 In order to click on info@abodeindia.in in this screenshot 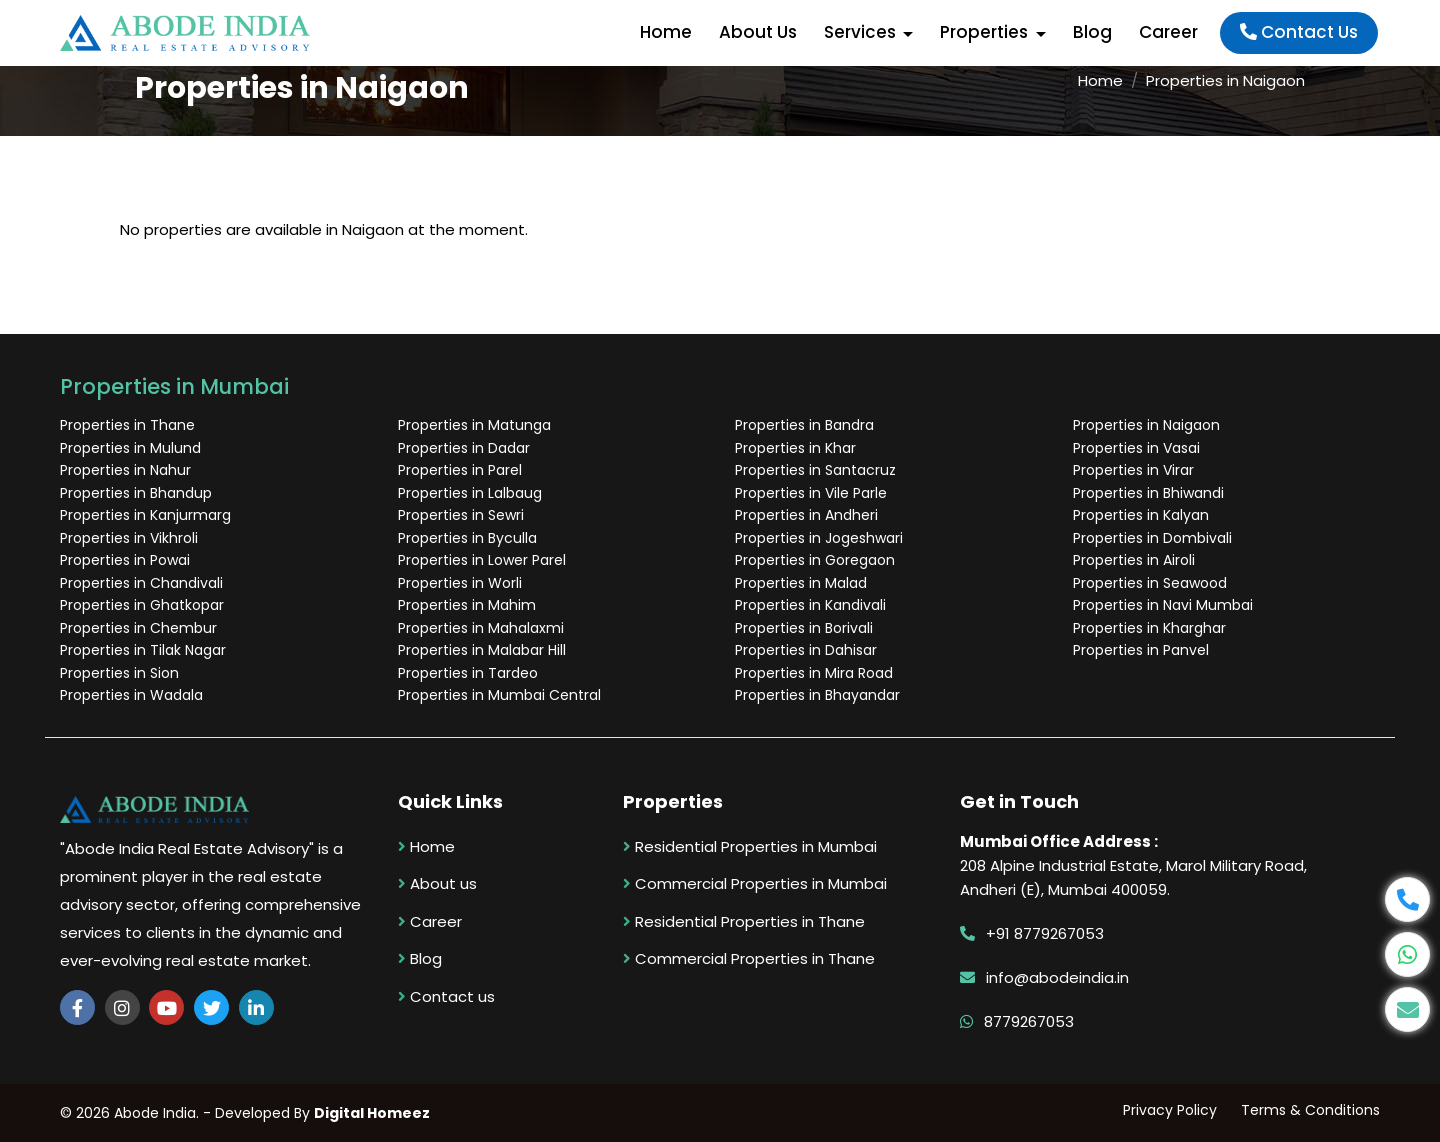, I will do `click(1057, 977)`.